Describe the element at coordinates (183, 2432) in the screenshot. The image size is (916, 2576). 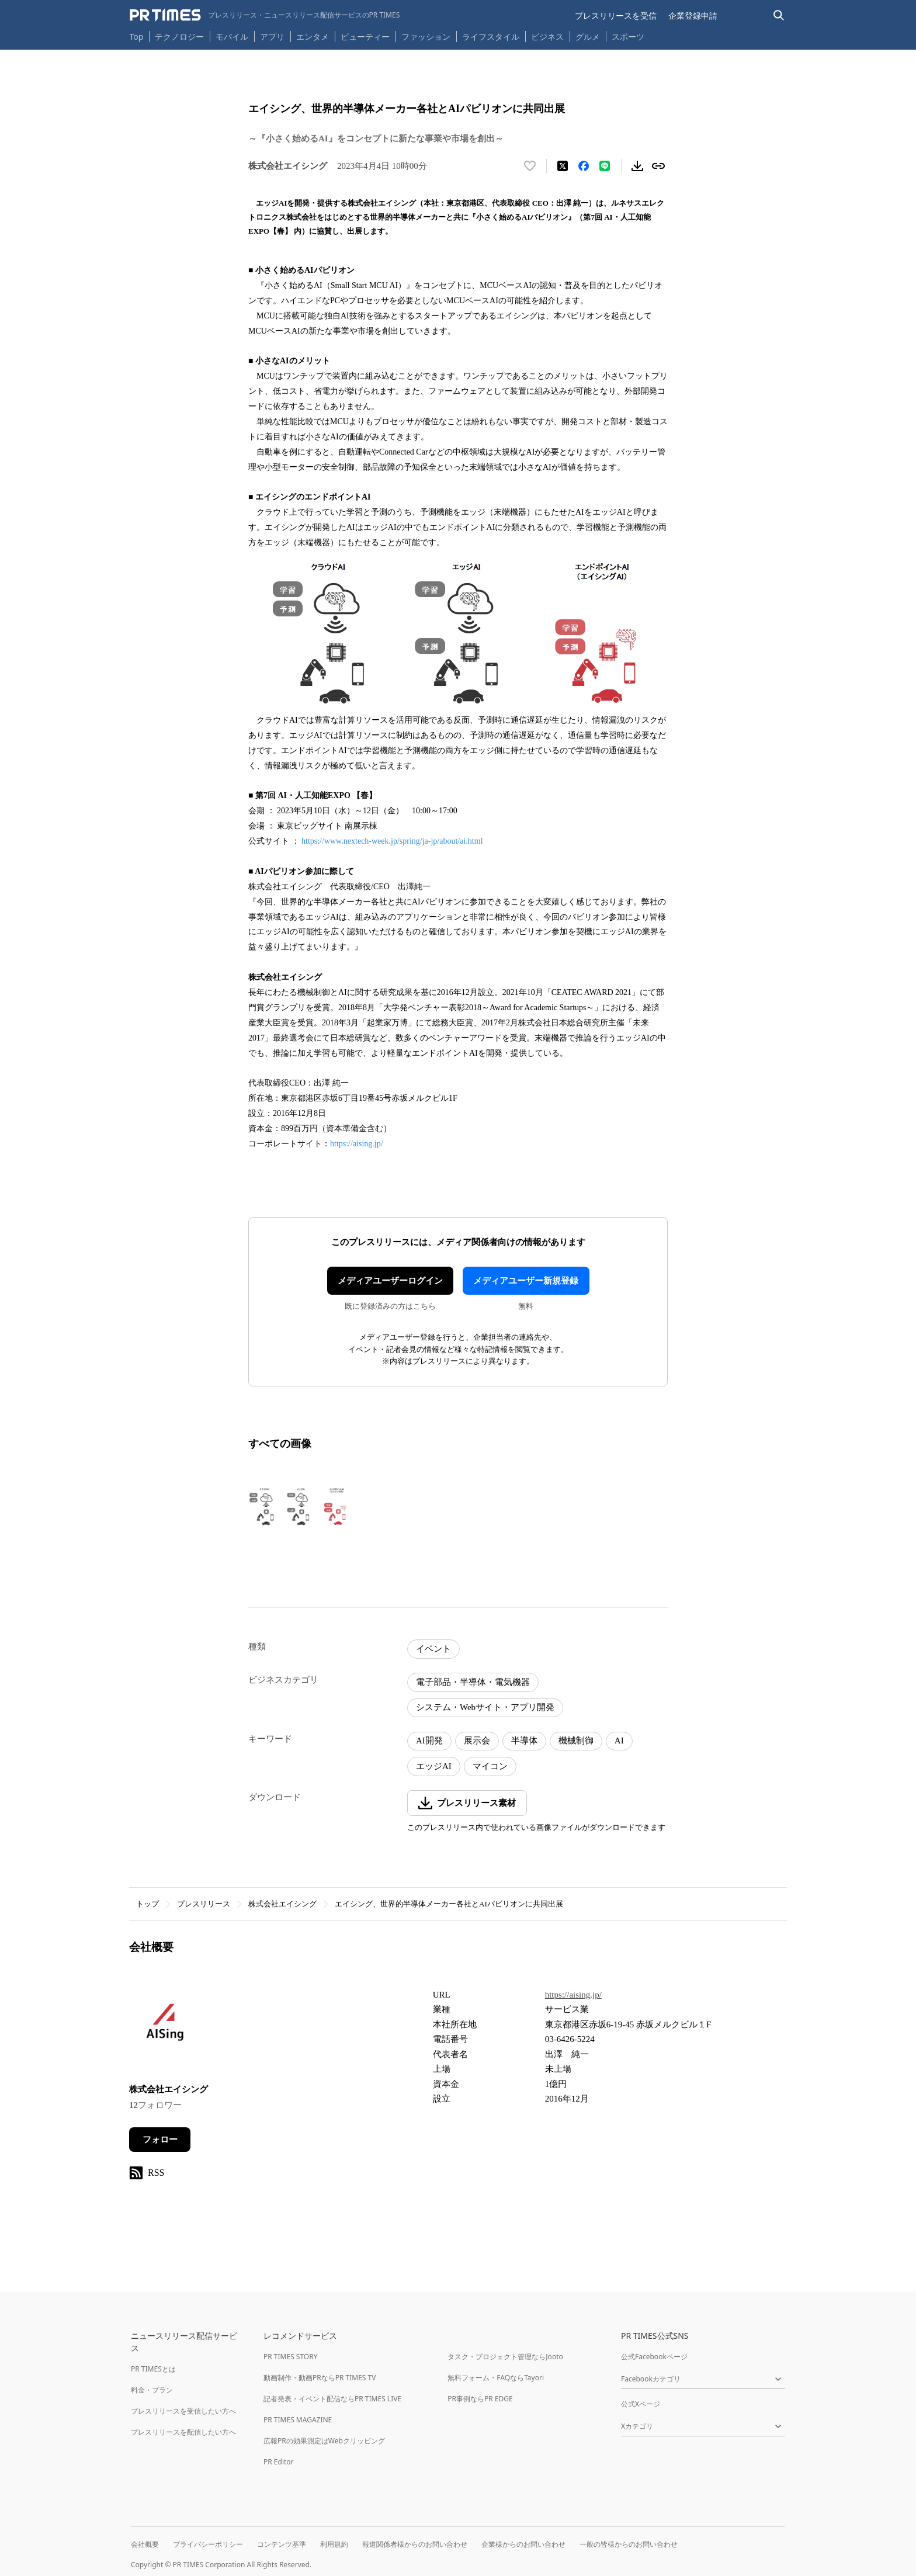
I see `プレスリリースを配信したい方へ` at that location.